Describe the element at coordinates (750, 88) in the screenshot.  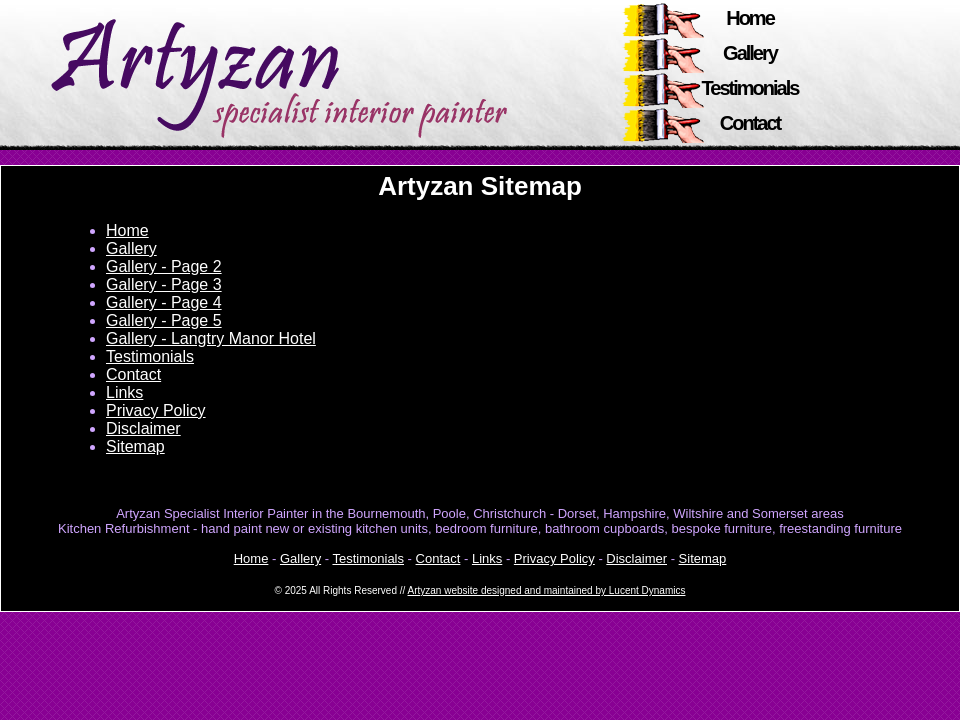
I see `Testimonials` at that location.